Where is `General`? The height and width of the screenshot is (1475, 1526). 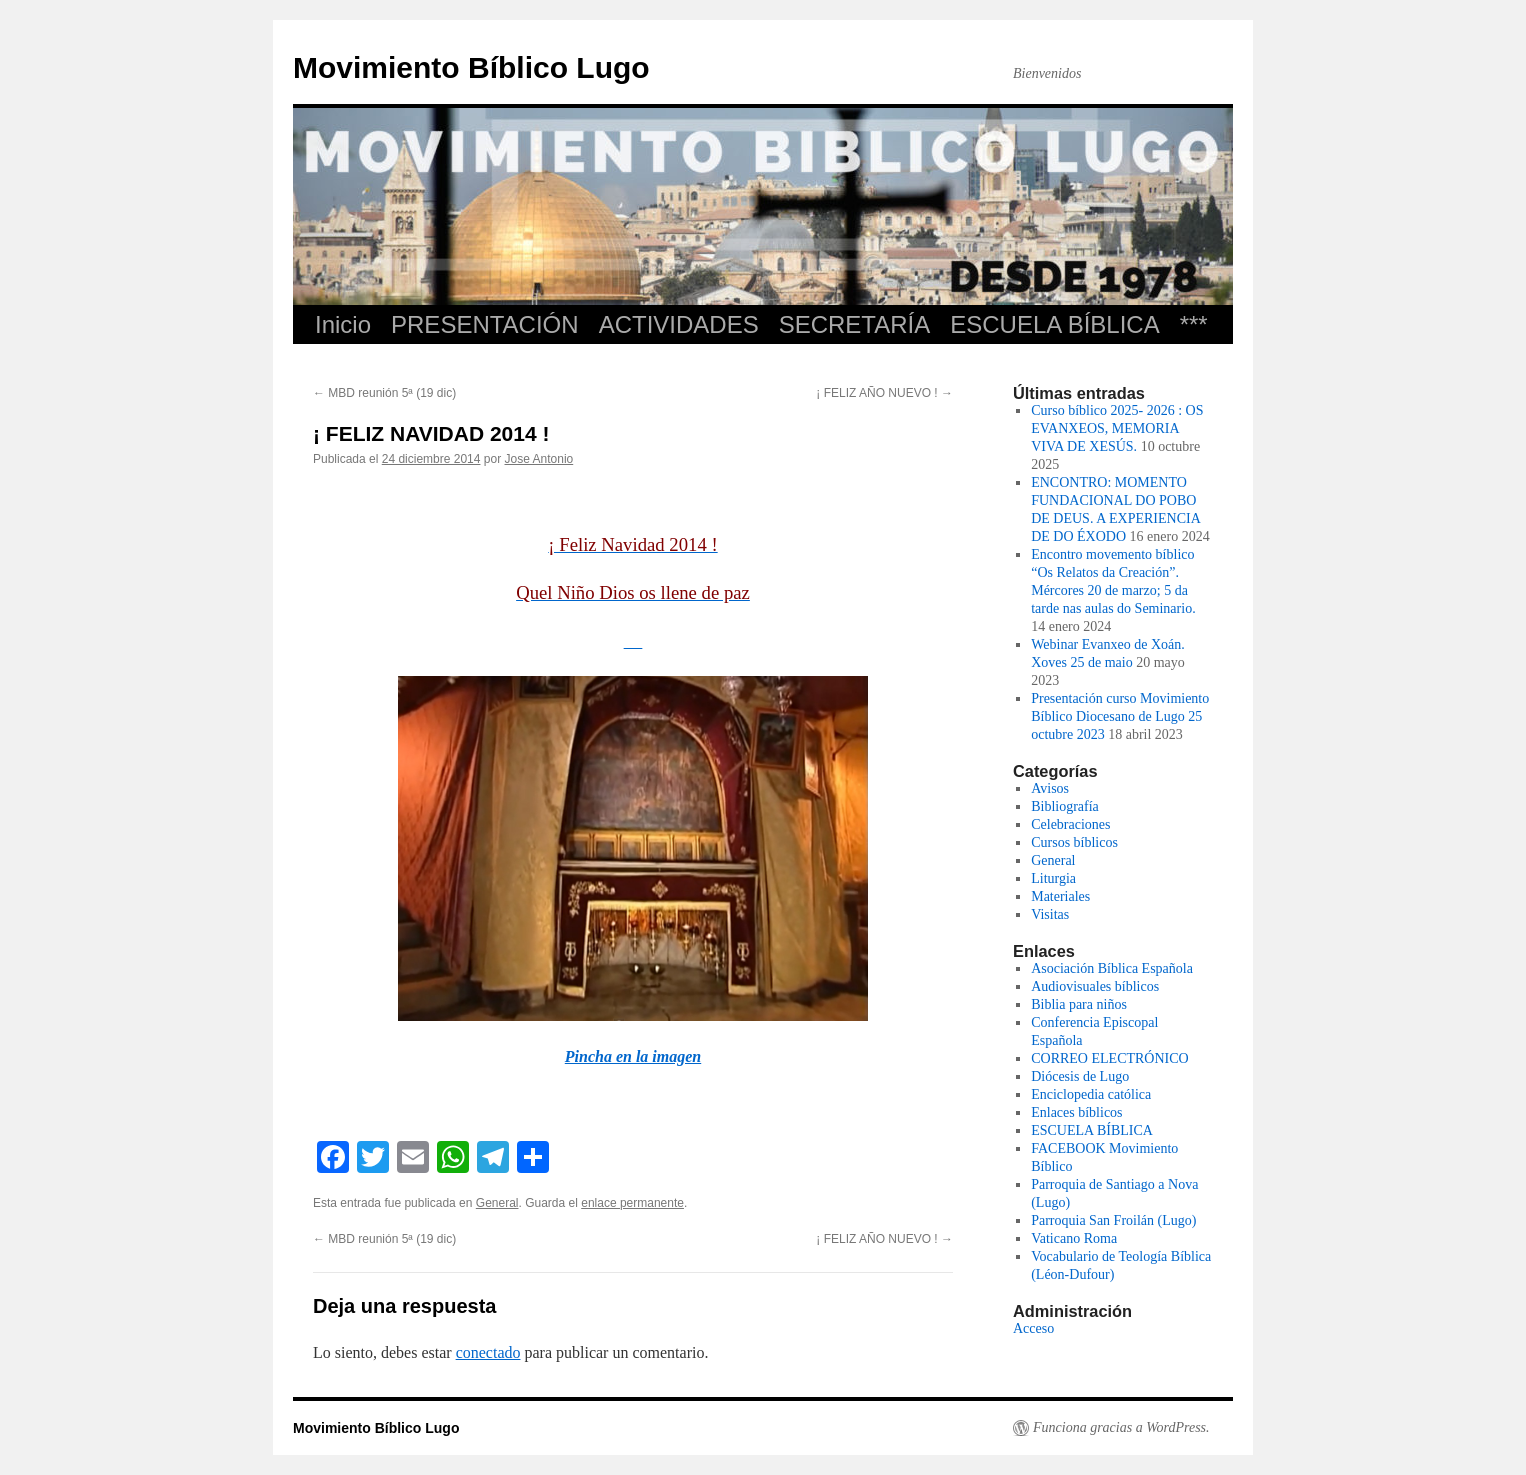 General is located at coordinates (497, 1203).